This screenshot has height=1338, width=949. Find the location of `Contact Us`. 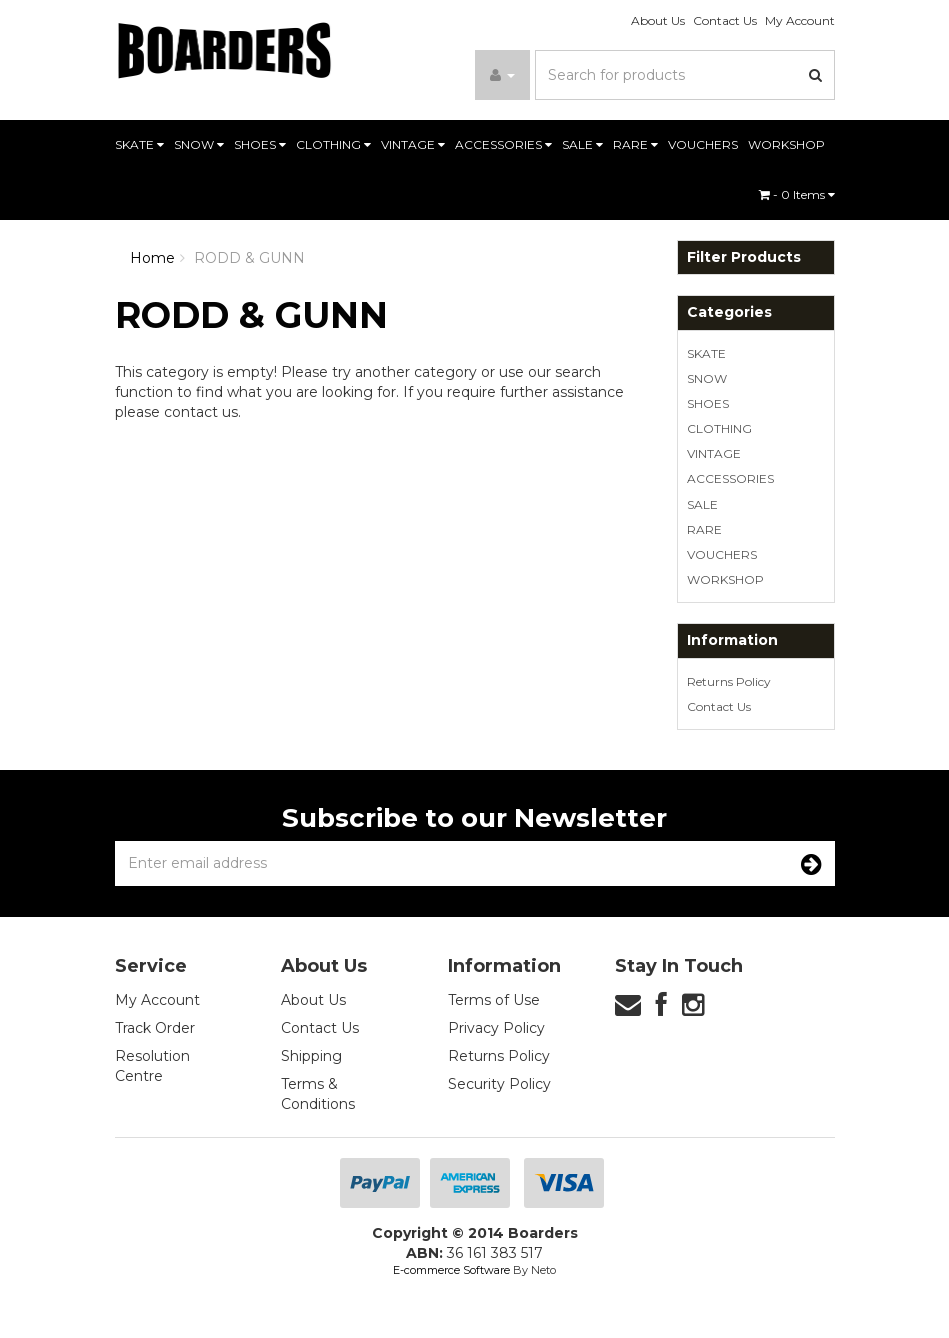

Contact Us is located at coordinates (725, 20).